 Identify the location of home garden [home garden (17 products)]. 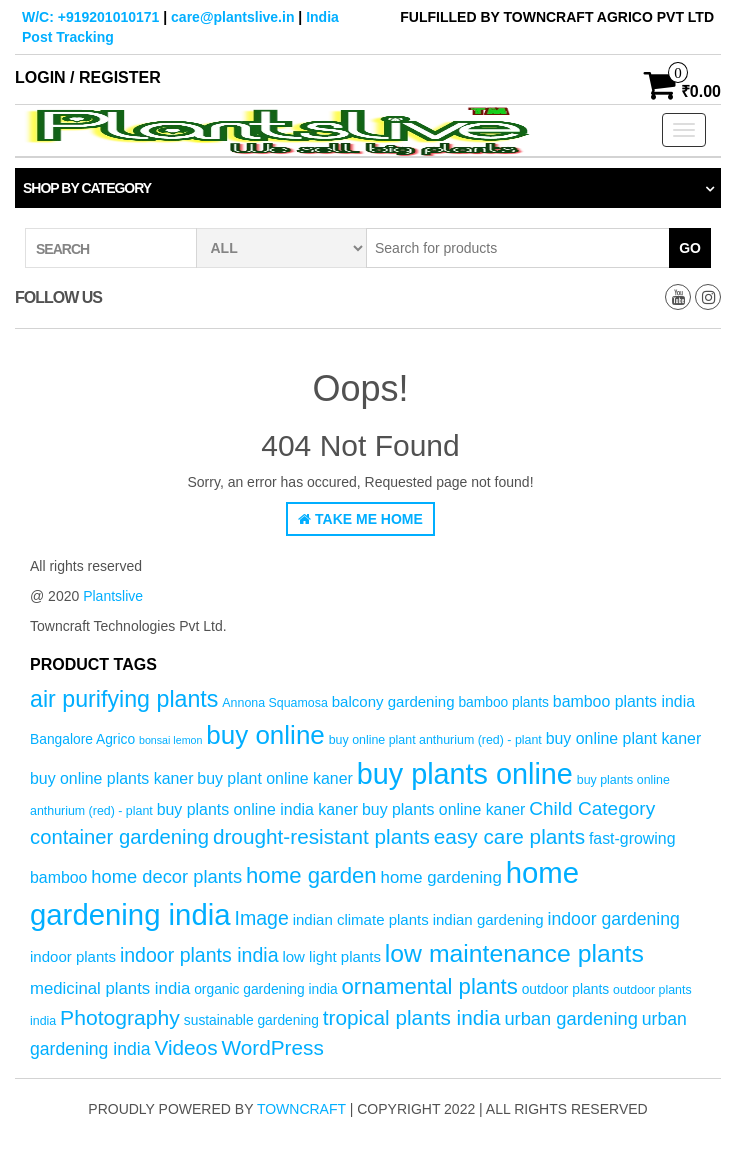
(311, 875).